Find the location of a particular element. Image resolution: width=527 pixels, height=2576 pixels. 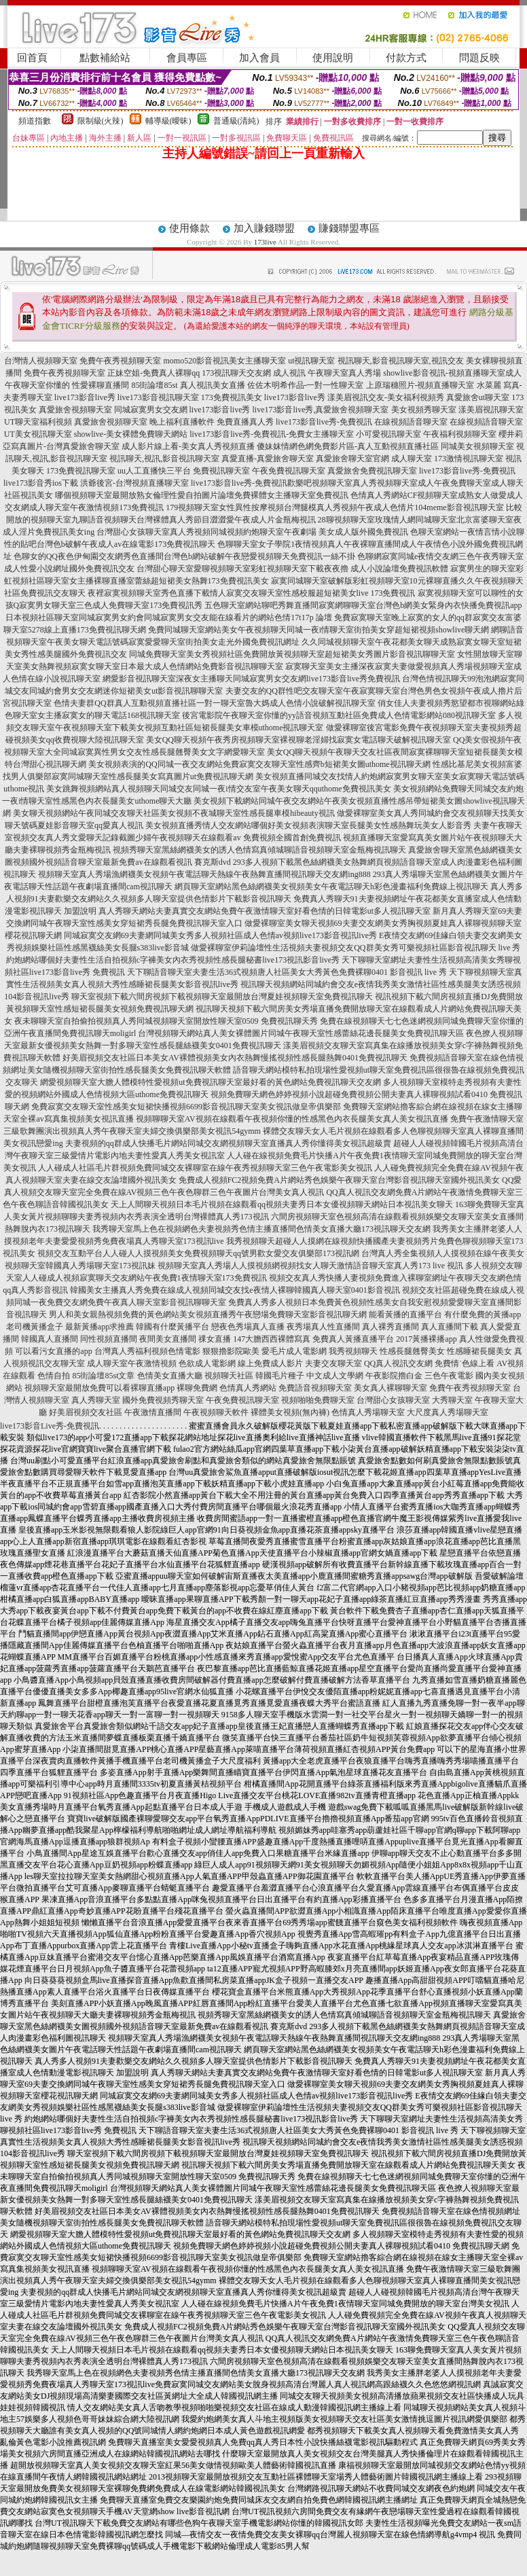

網愛視頻聊天室大膽人體模特性愛視頻ut免費視訊聊天室最好看的黃色網站免費視訊聊天交友網 is located at coordinates (210, 1082).